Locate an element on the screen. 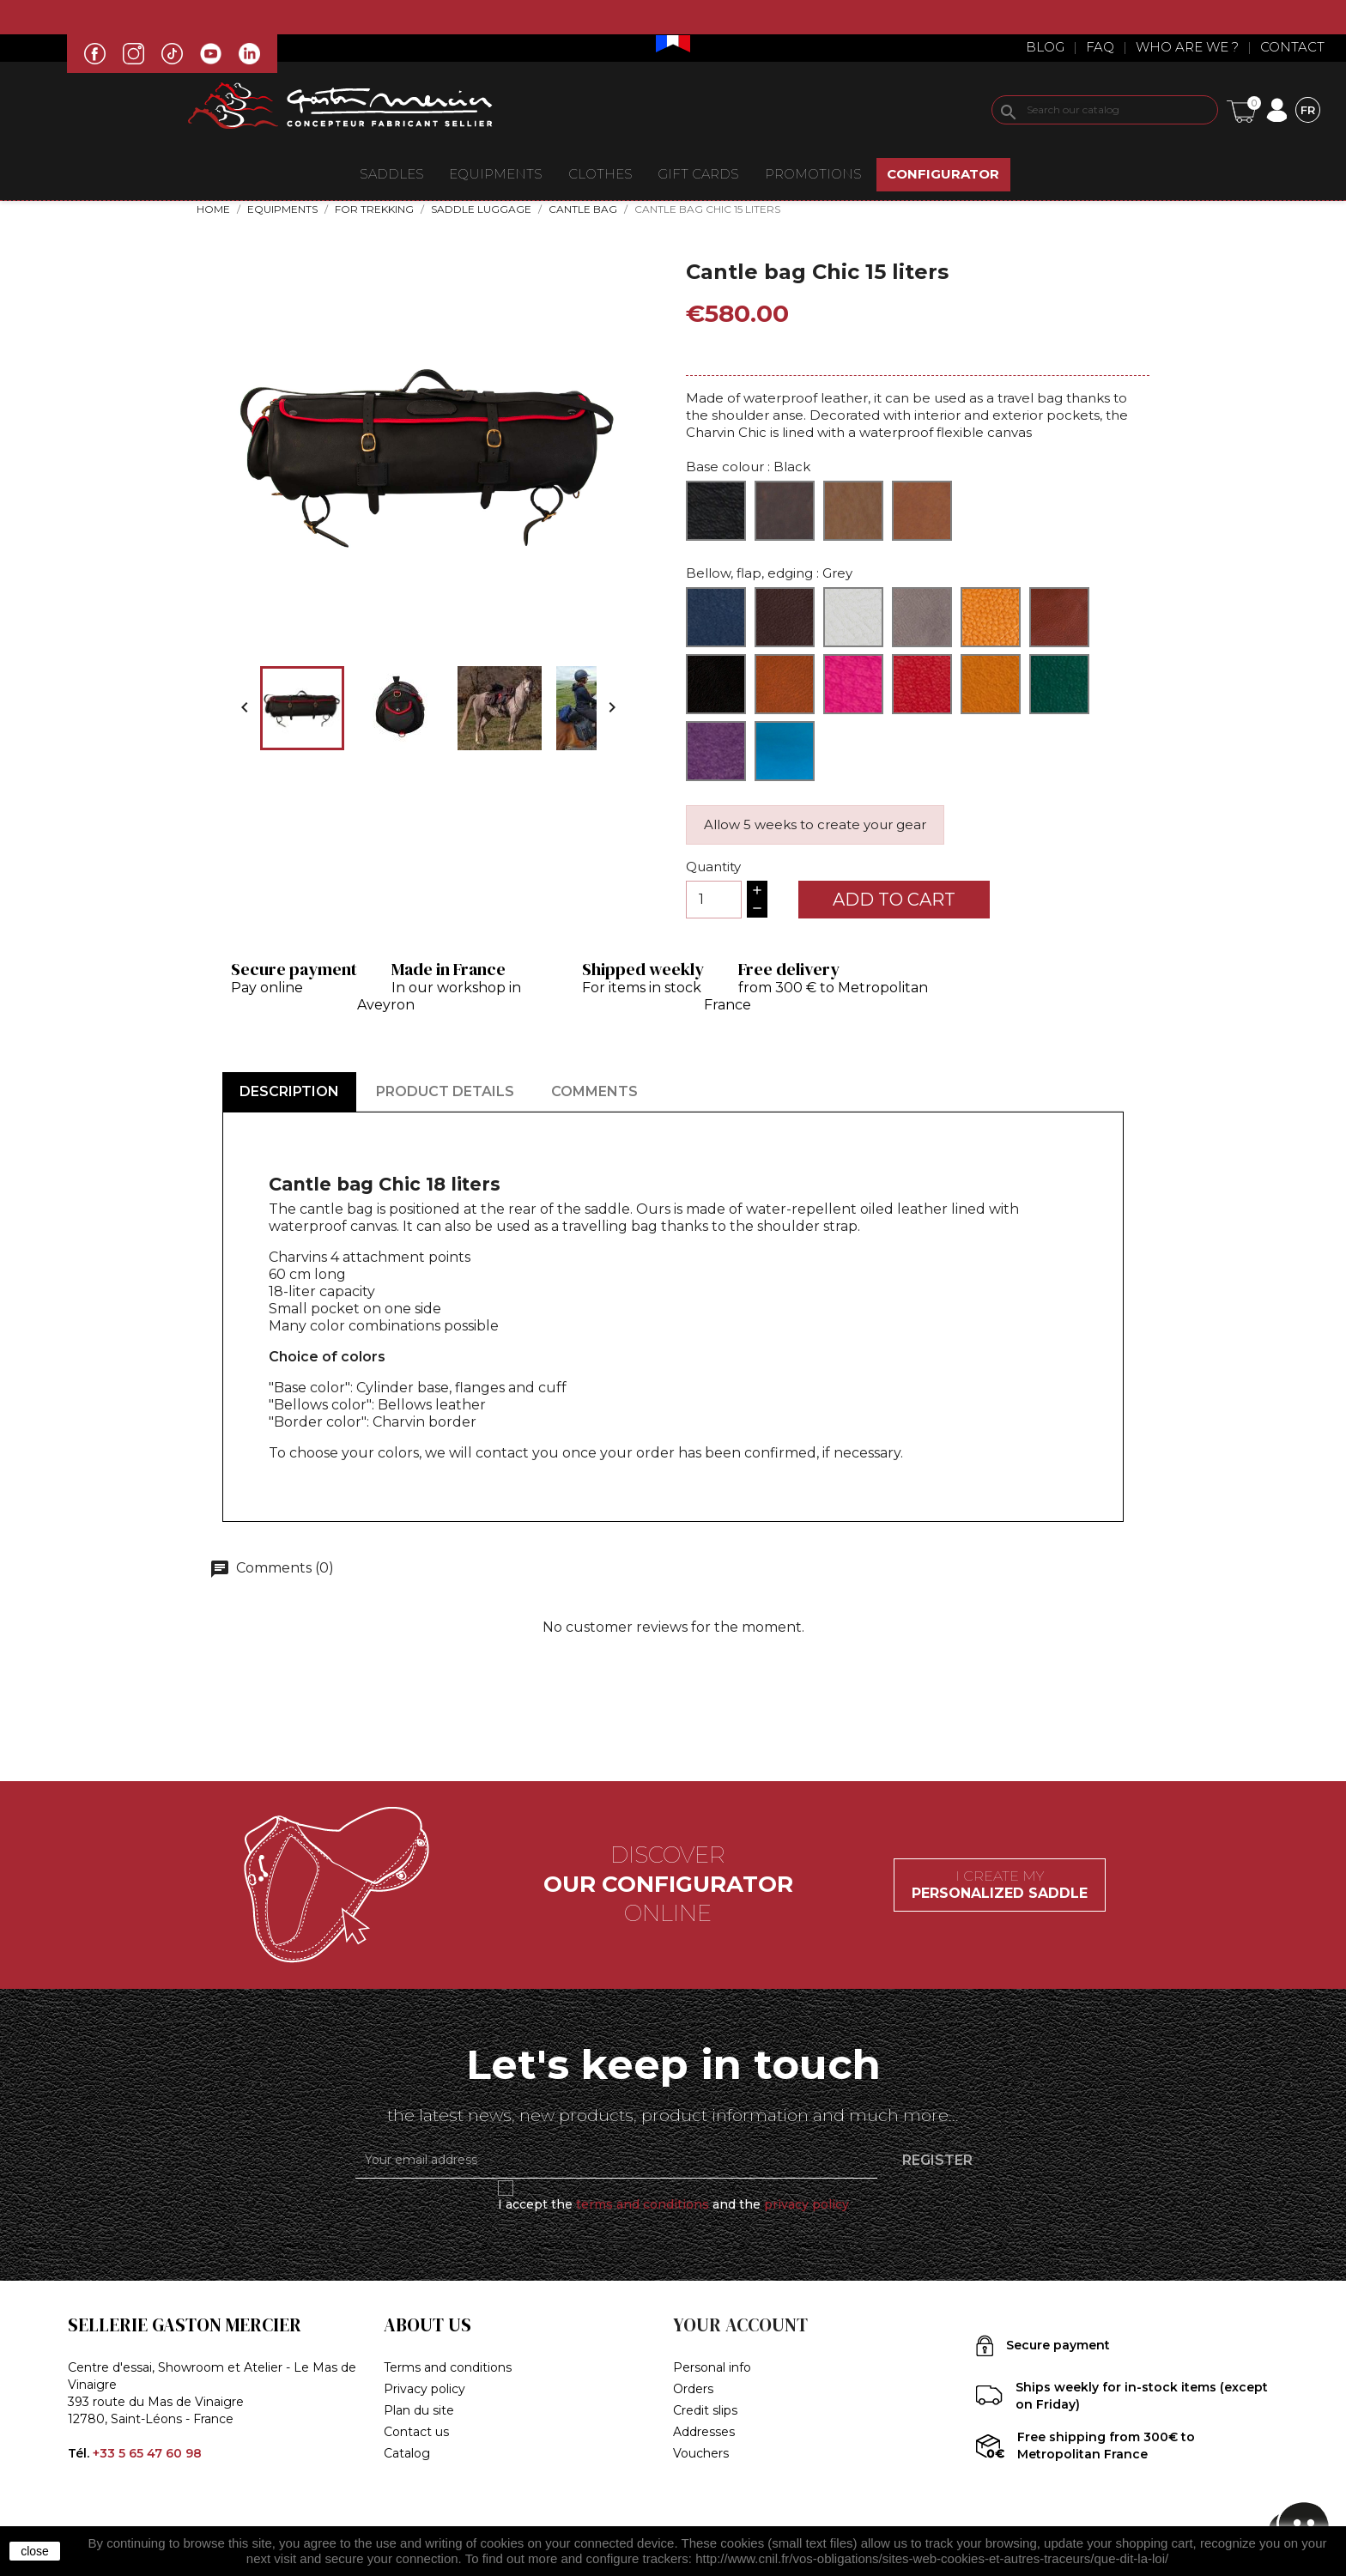 The height and width of the screenshot is (2576, 1346). [Fuchsia] is located at coordinates (853, 684).